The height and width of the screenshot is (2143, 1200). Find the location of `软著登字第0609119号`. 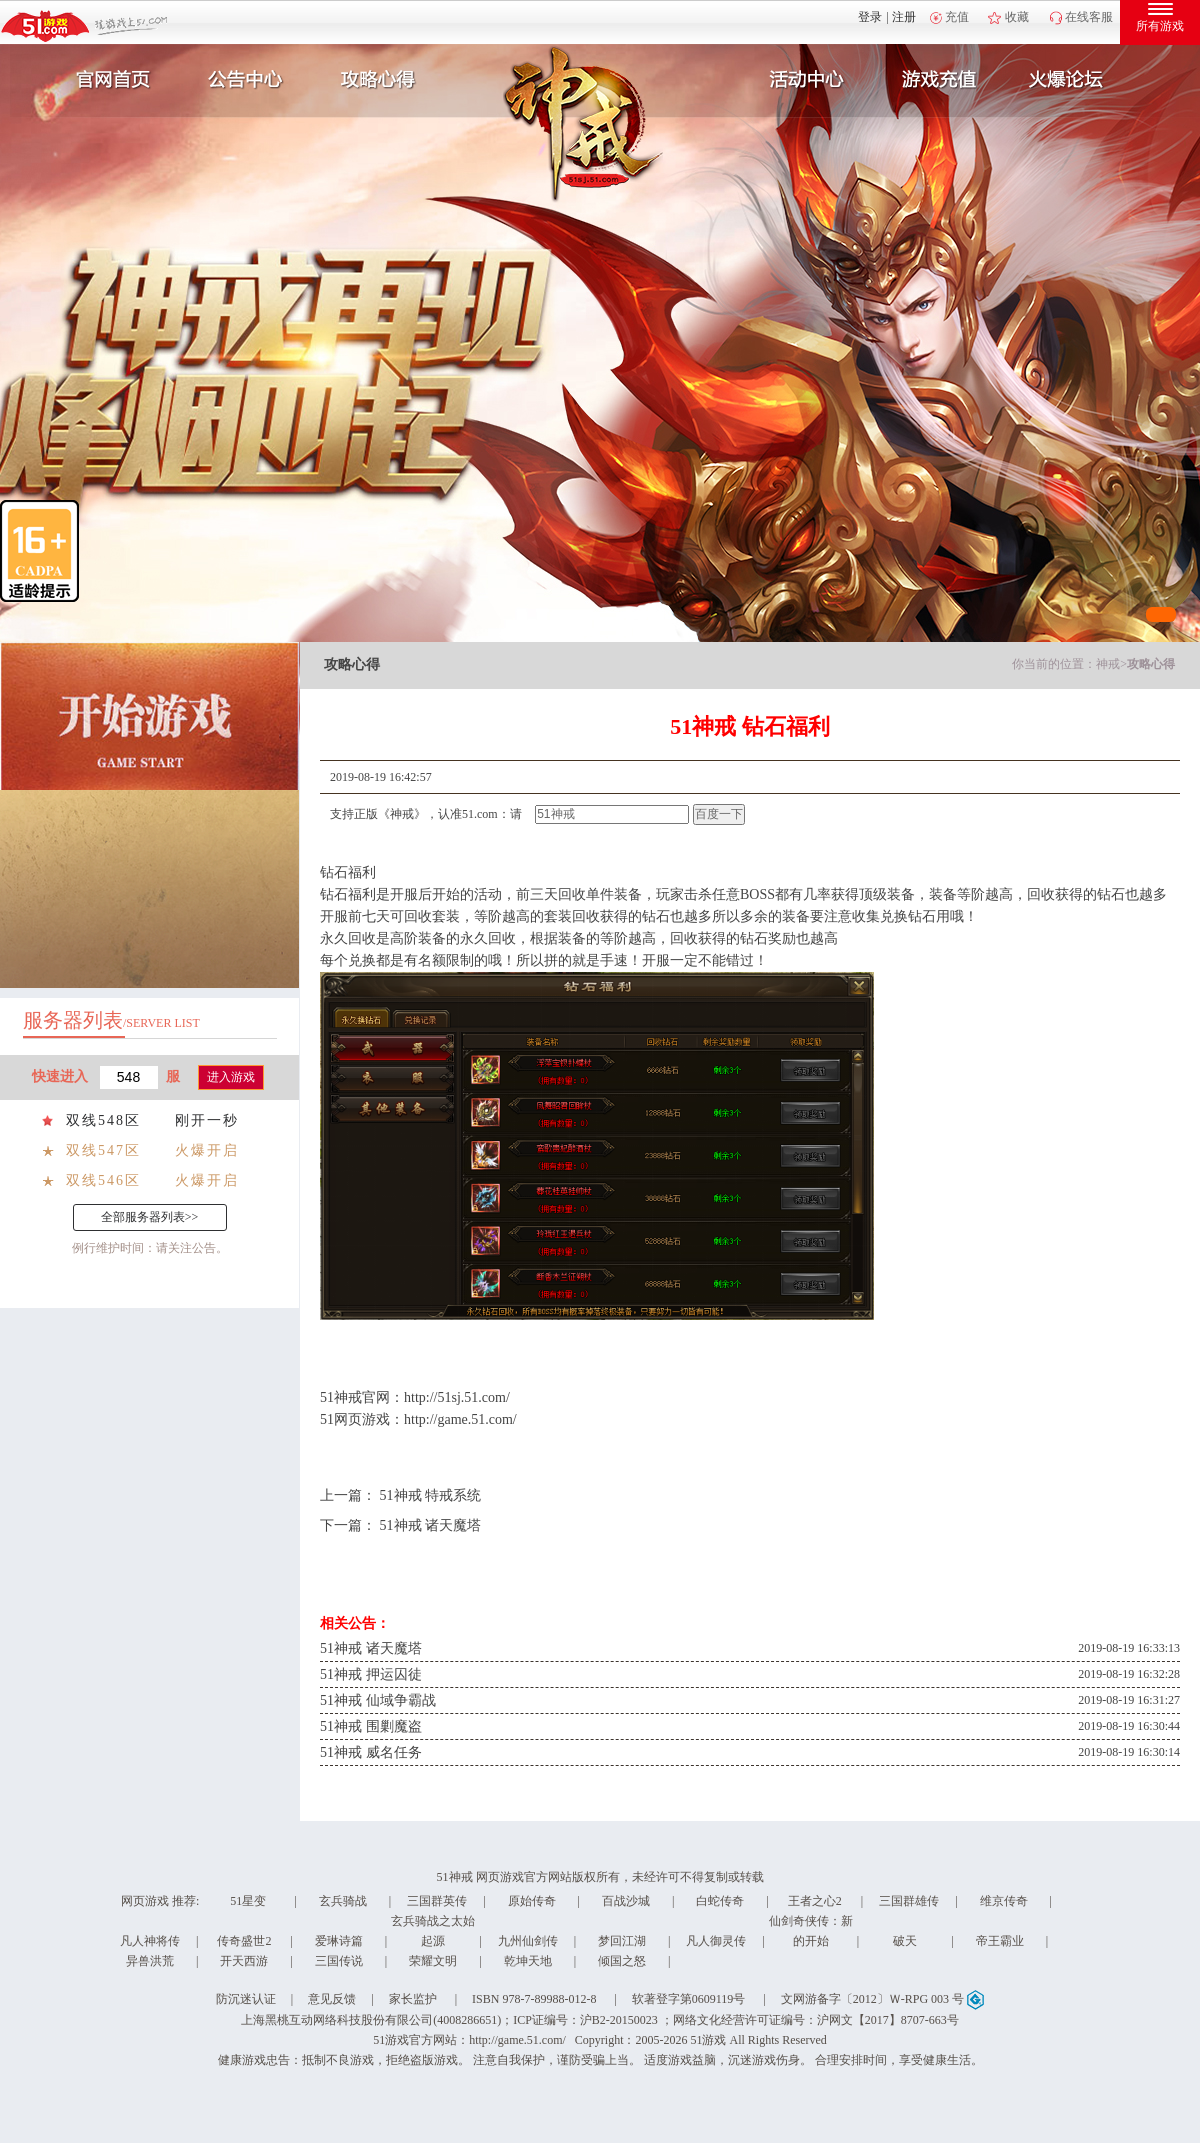

软著登字第0609119号 is located at coordinates (689, 1999).